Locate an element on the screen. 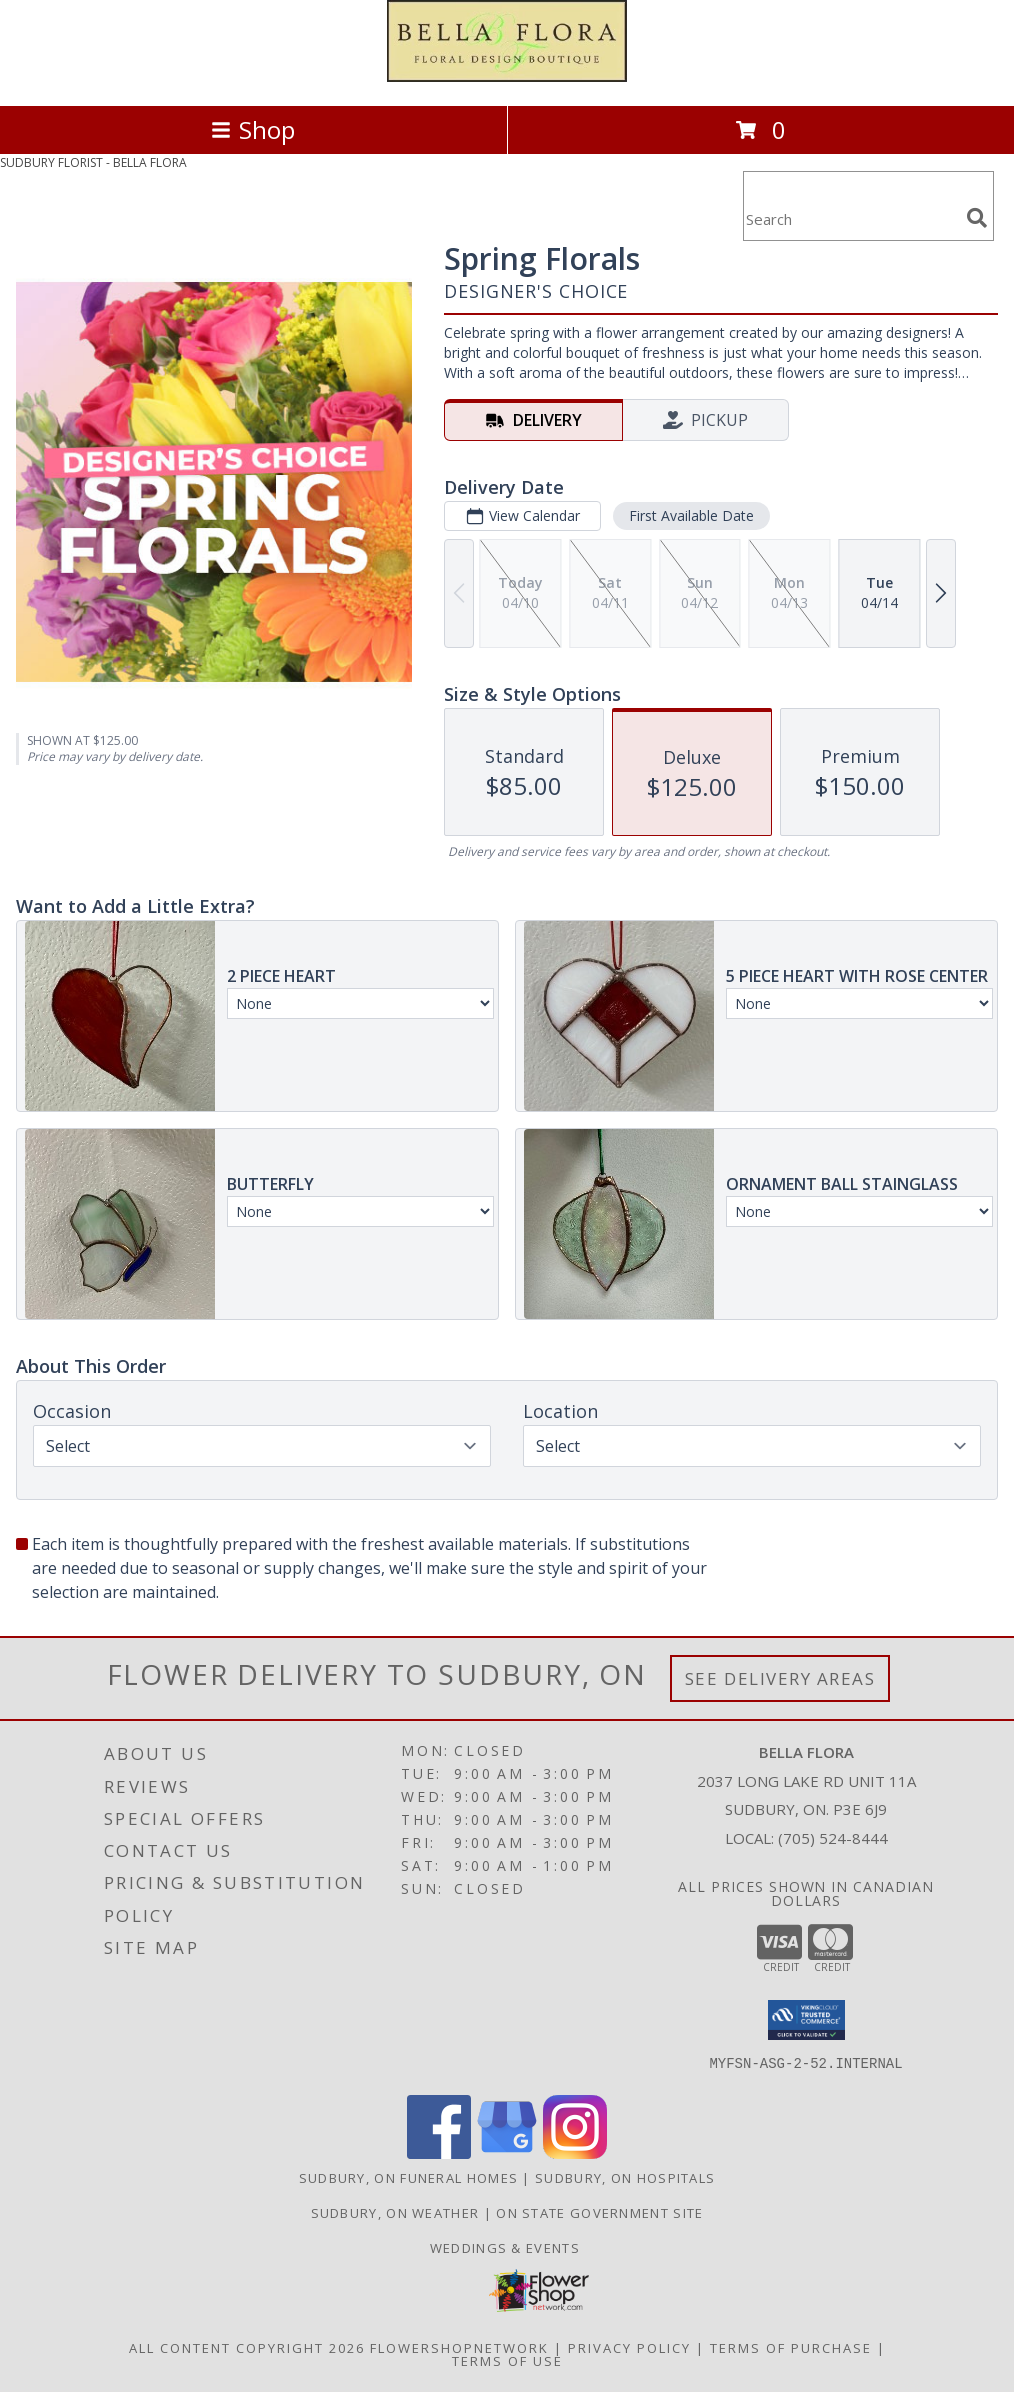 The image size is (1014, 2392). FlowerShopNetwork [Flower shop network opens in new window] is located at coordinates (459, 2348).